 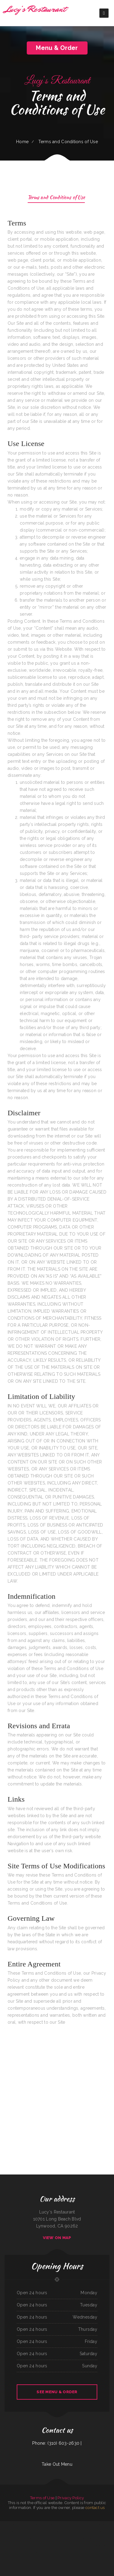 I want to click on THAI 4 U, so click(x=96, y=2524).